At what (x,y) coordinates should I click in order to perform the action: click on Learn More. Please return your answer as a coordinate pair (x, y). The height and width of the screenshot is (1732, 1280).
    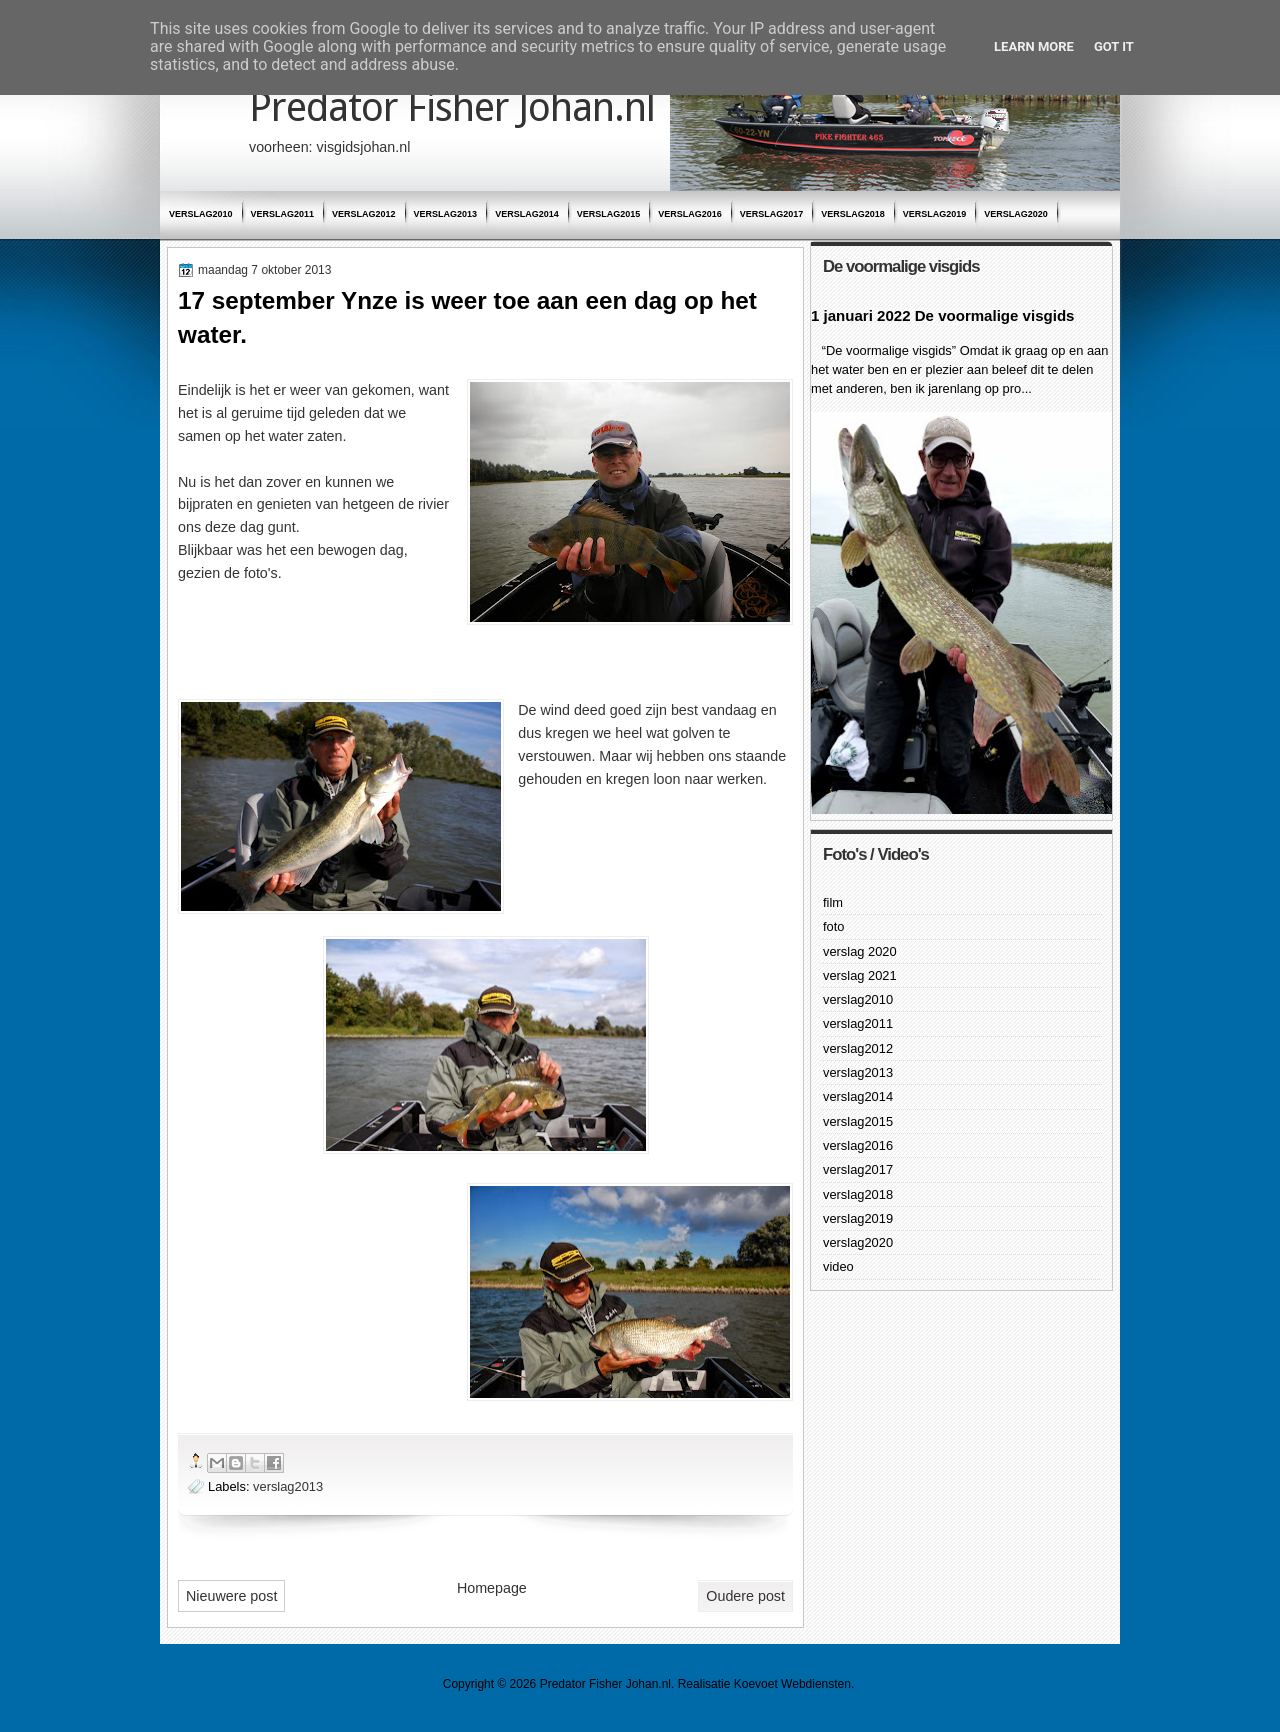
    Looking at the image, I should click on (1034, 46).